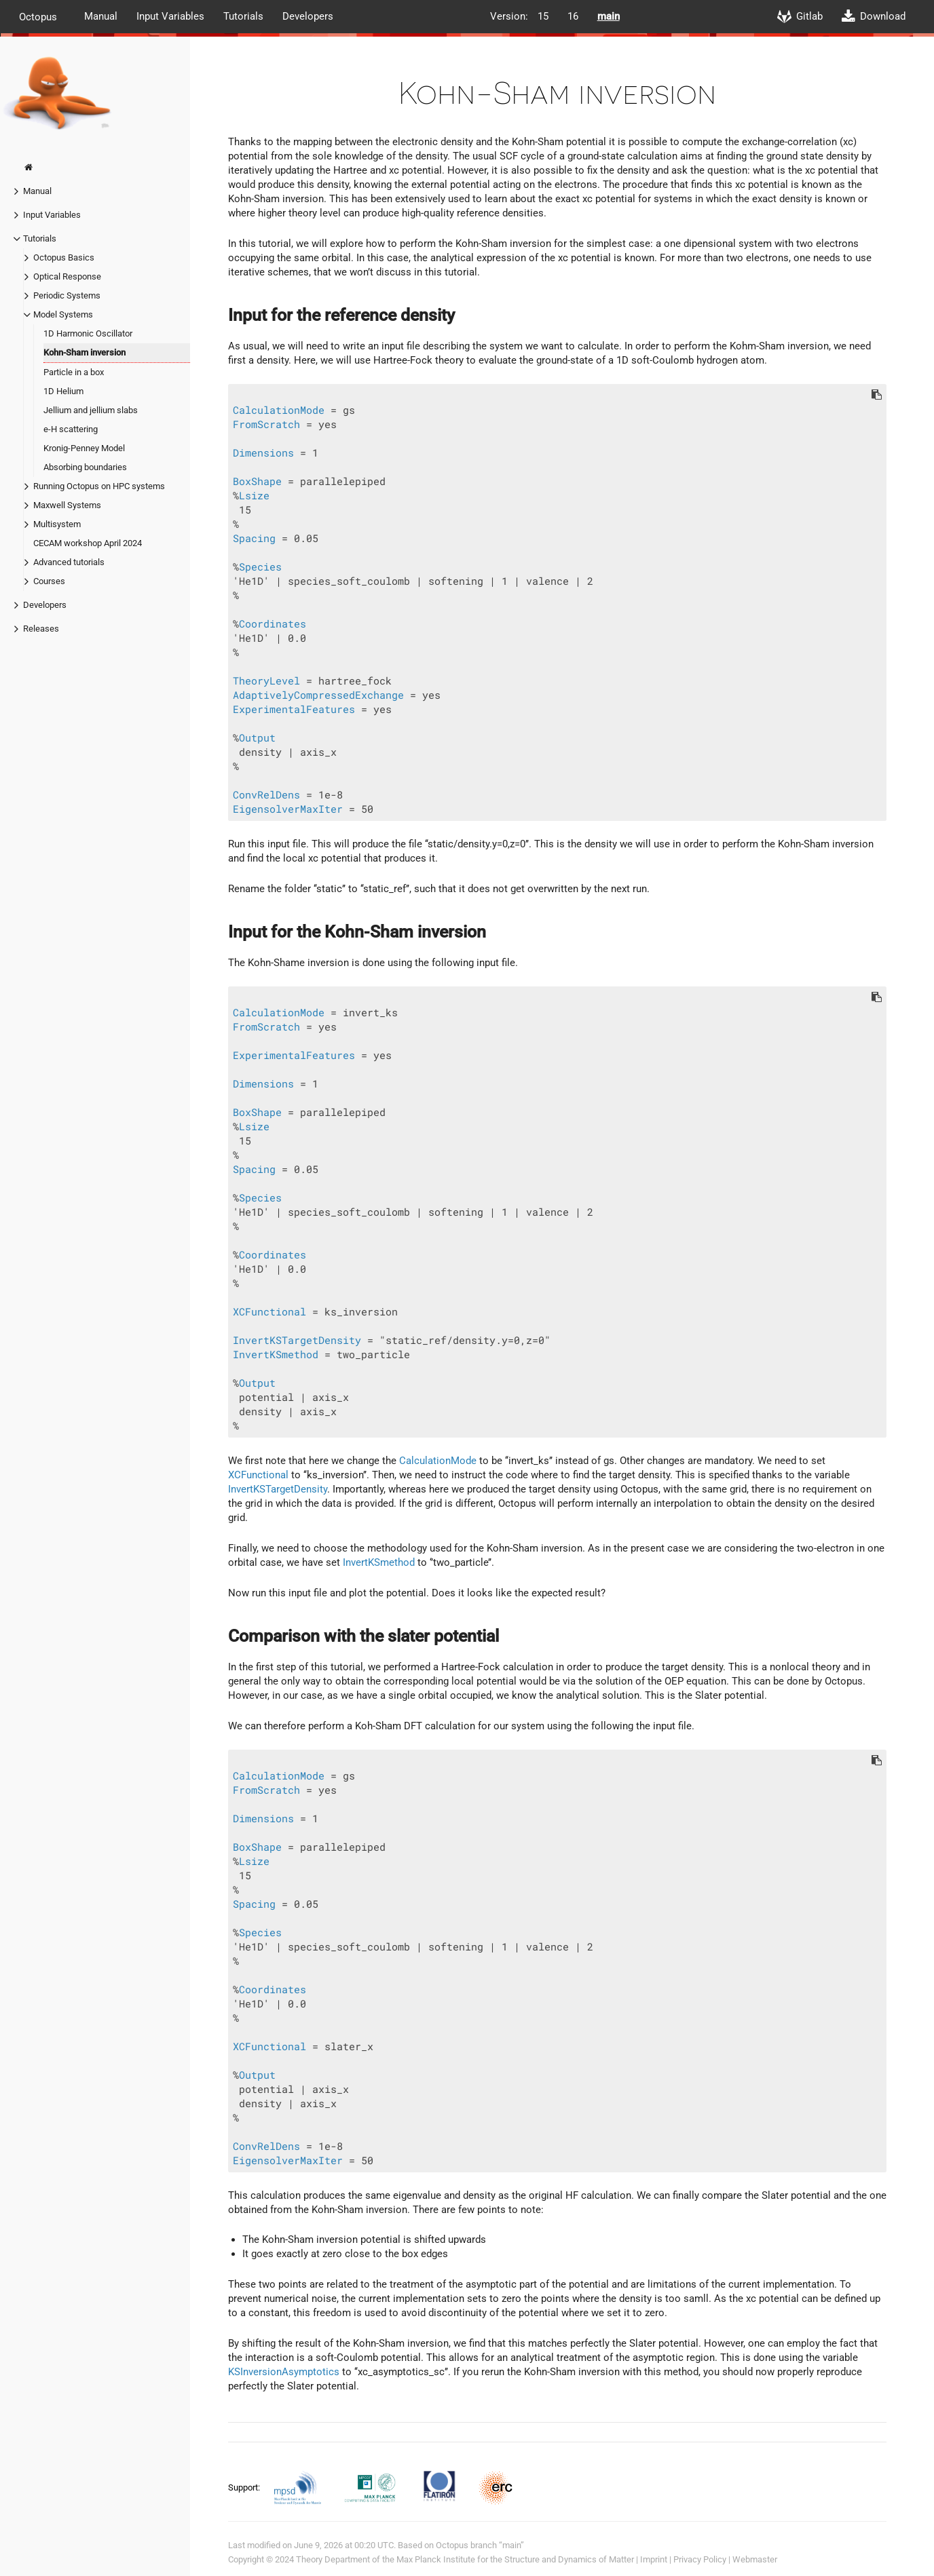 The height and width of the screenshot is (2576, 934). What do you see at coordinates (243, 16) in the screenshot?
I see `Tutorials` at bounding box center [243, 16].